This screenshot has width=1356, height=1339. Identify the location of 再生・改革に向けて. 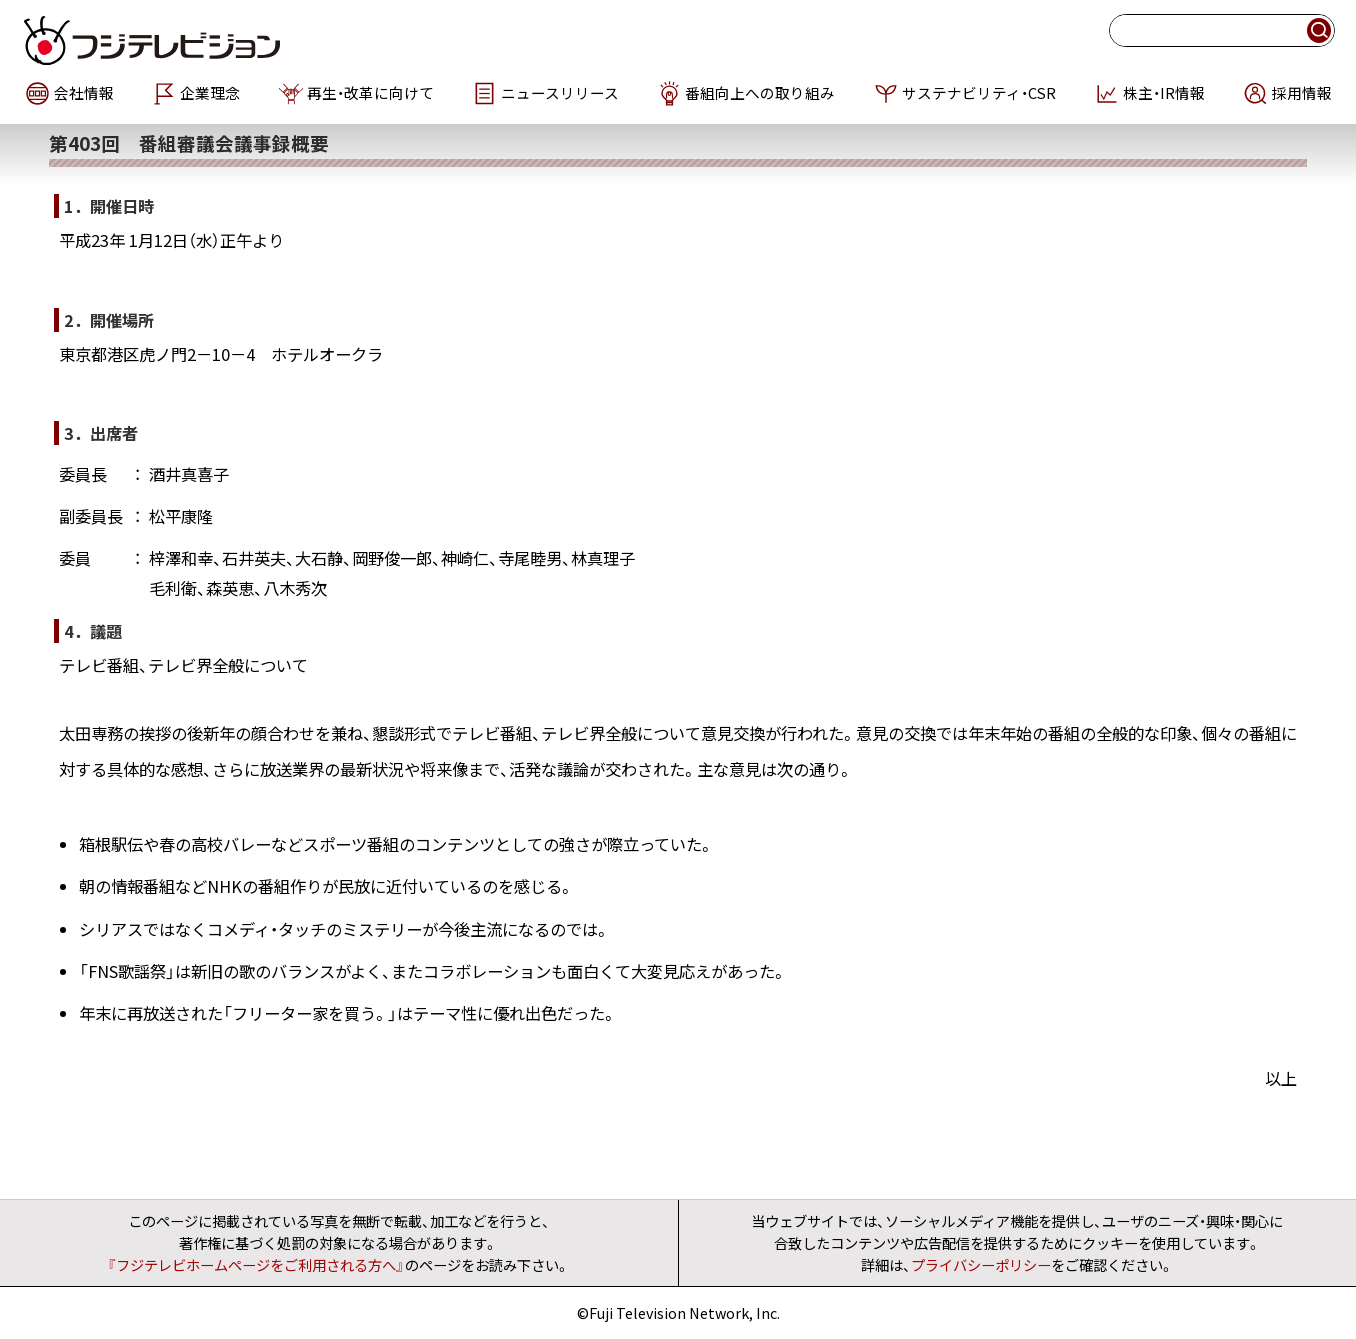
(370, 93).